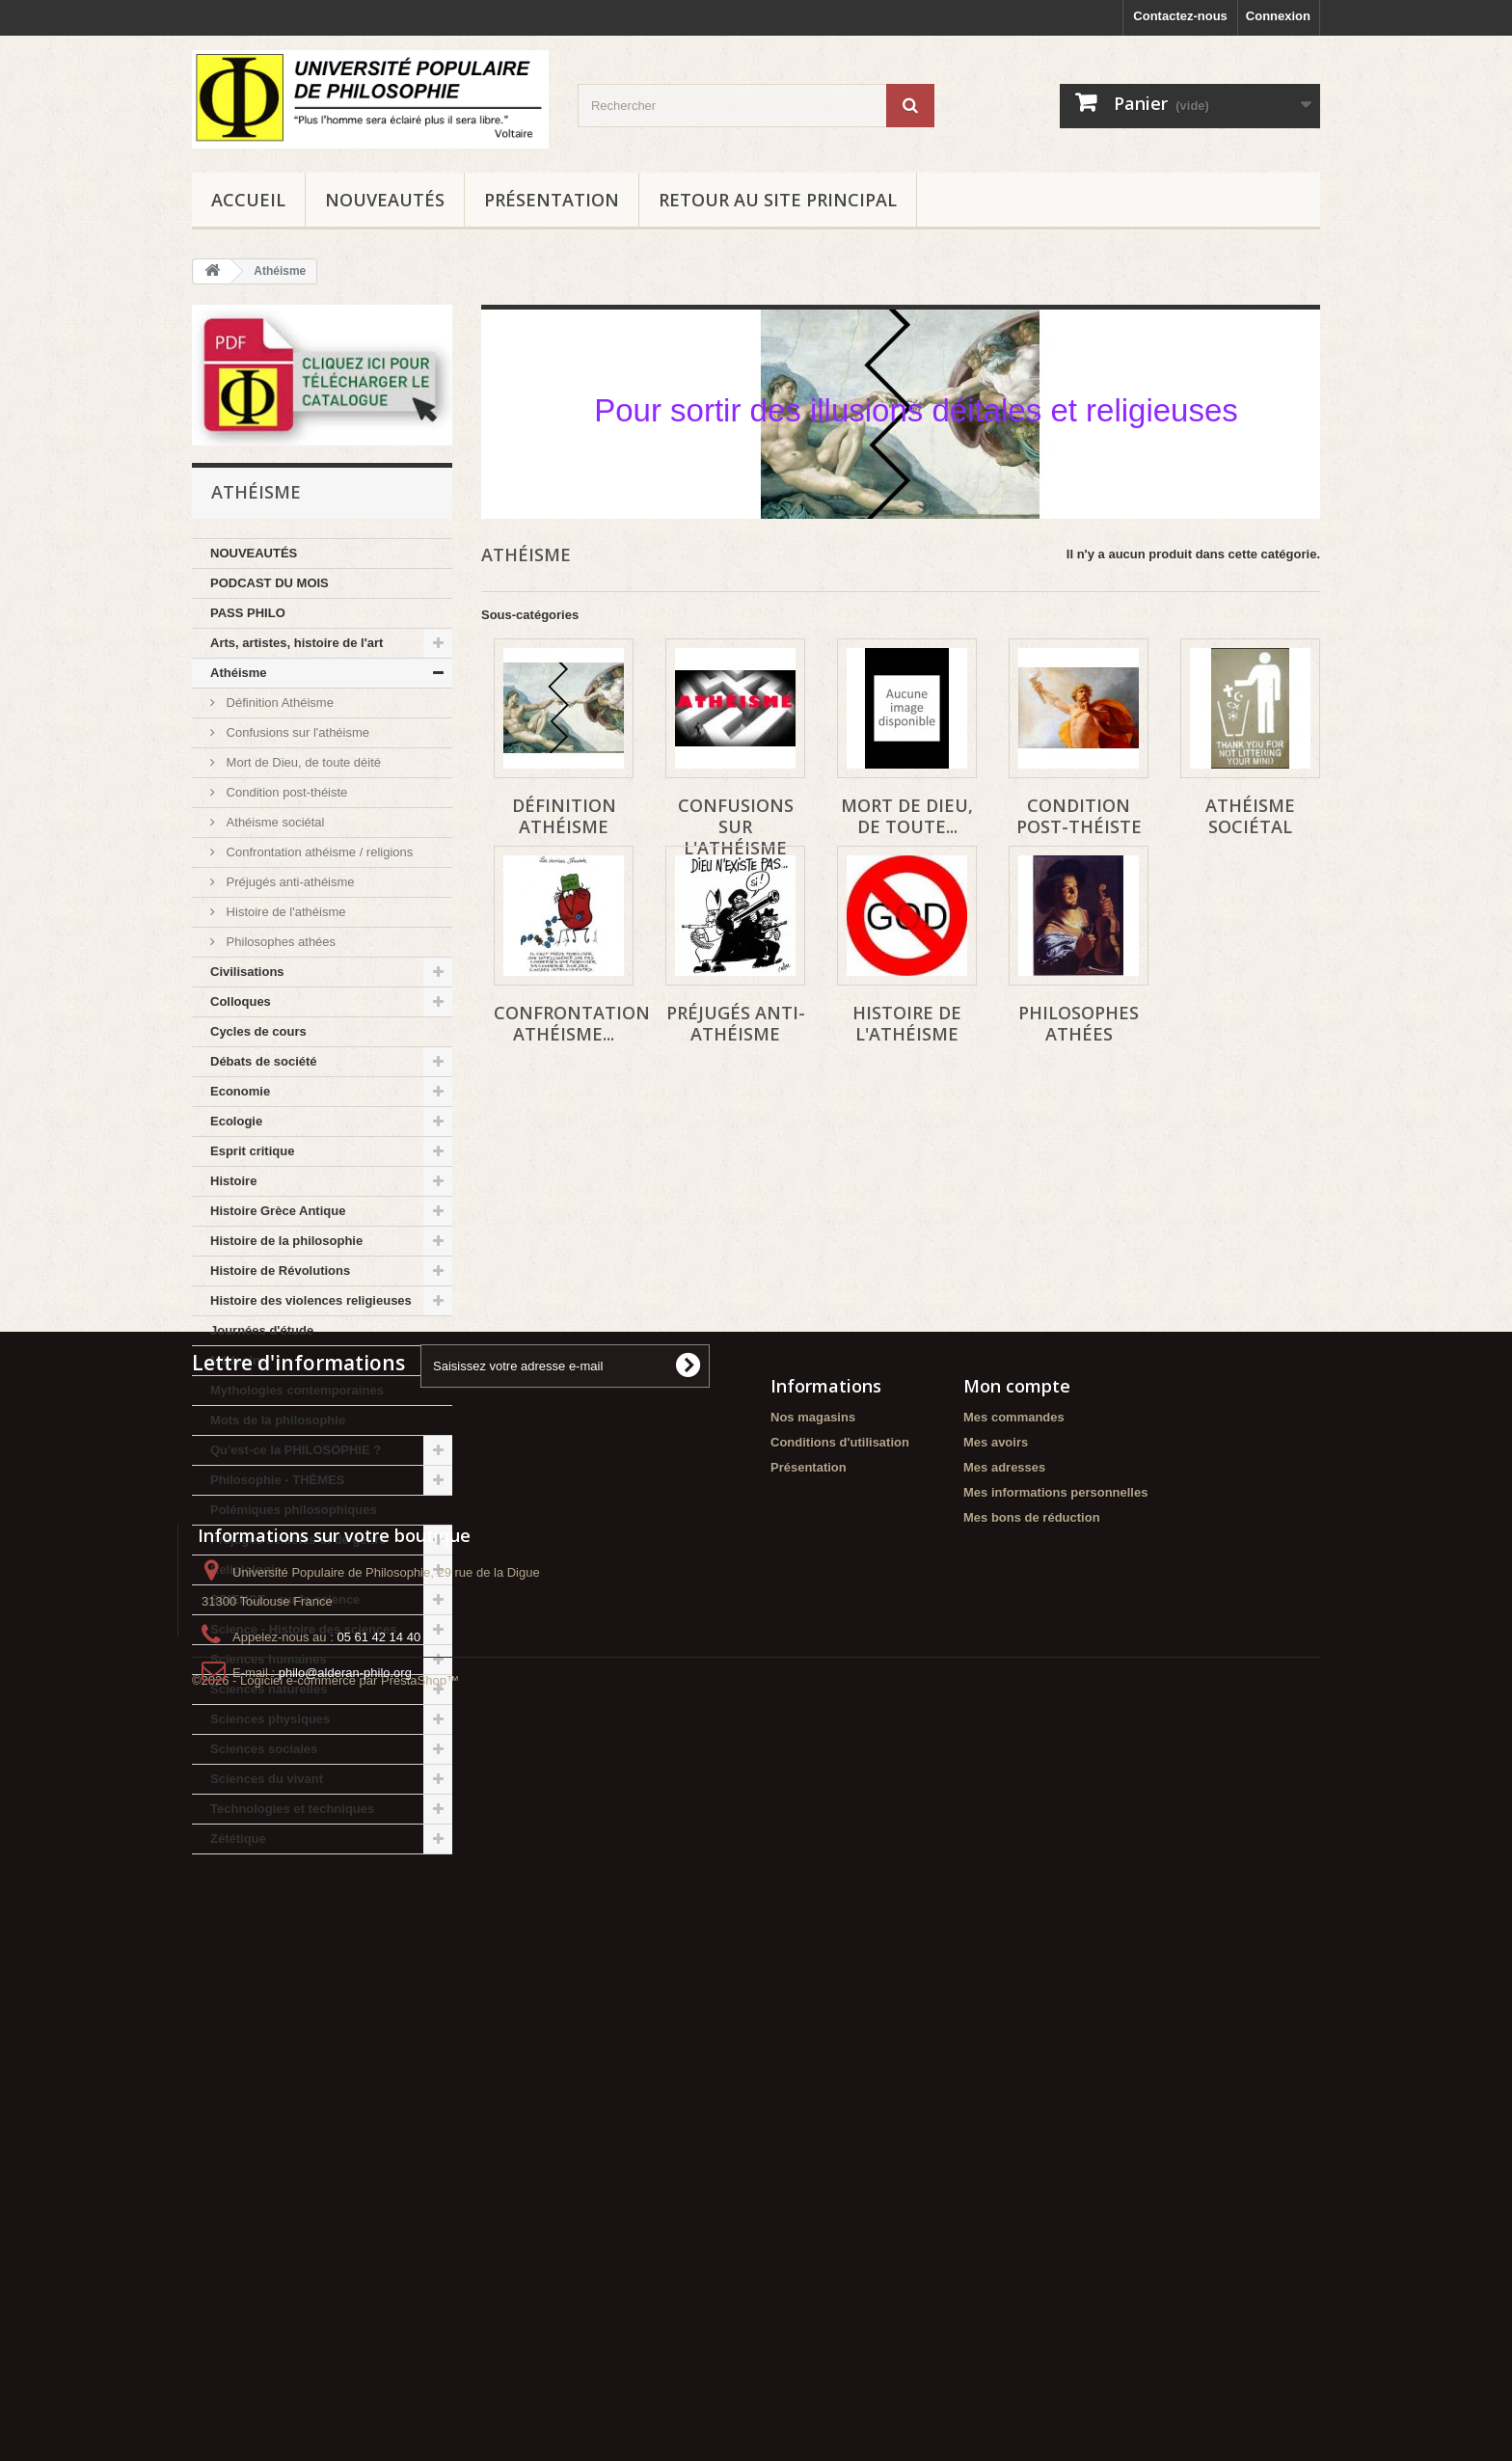  I want to click on Mes informations personnelles, so click(1055, 2092).